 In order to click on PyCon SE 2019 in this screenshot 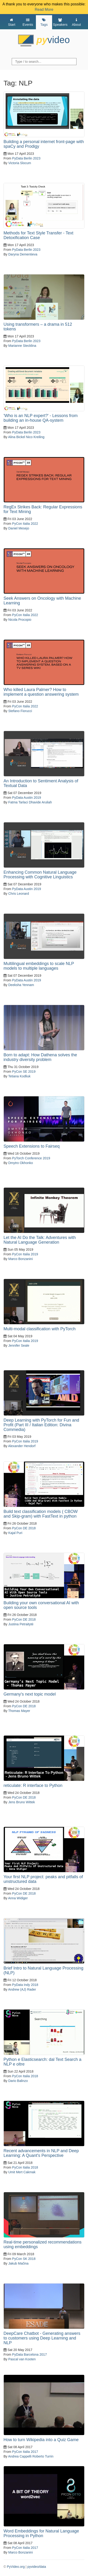, I will do `click(24, 1071)`.